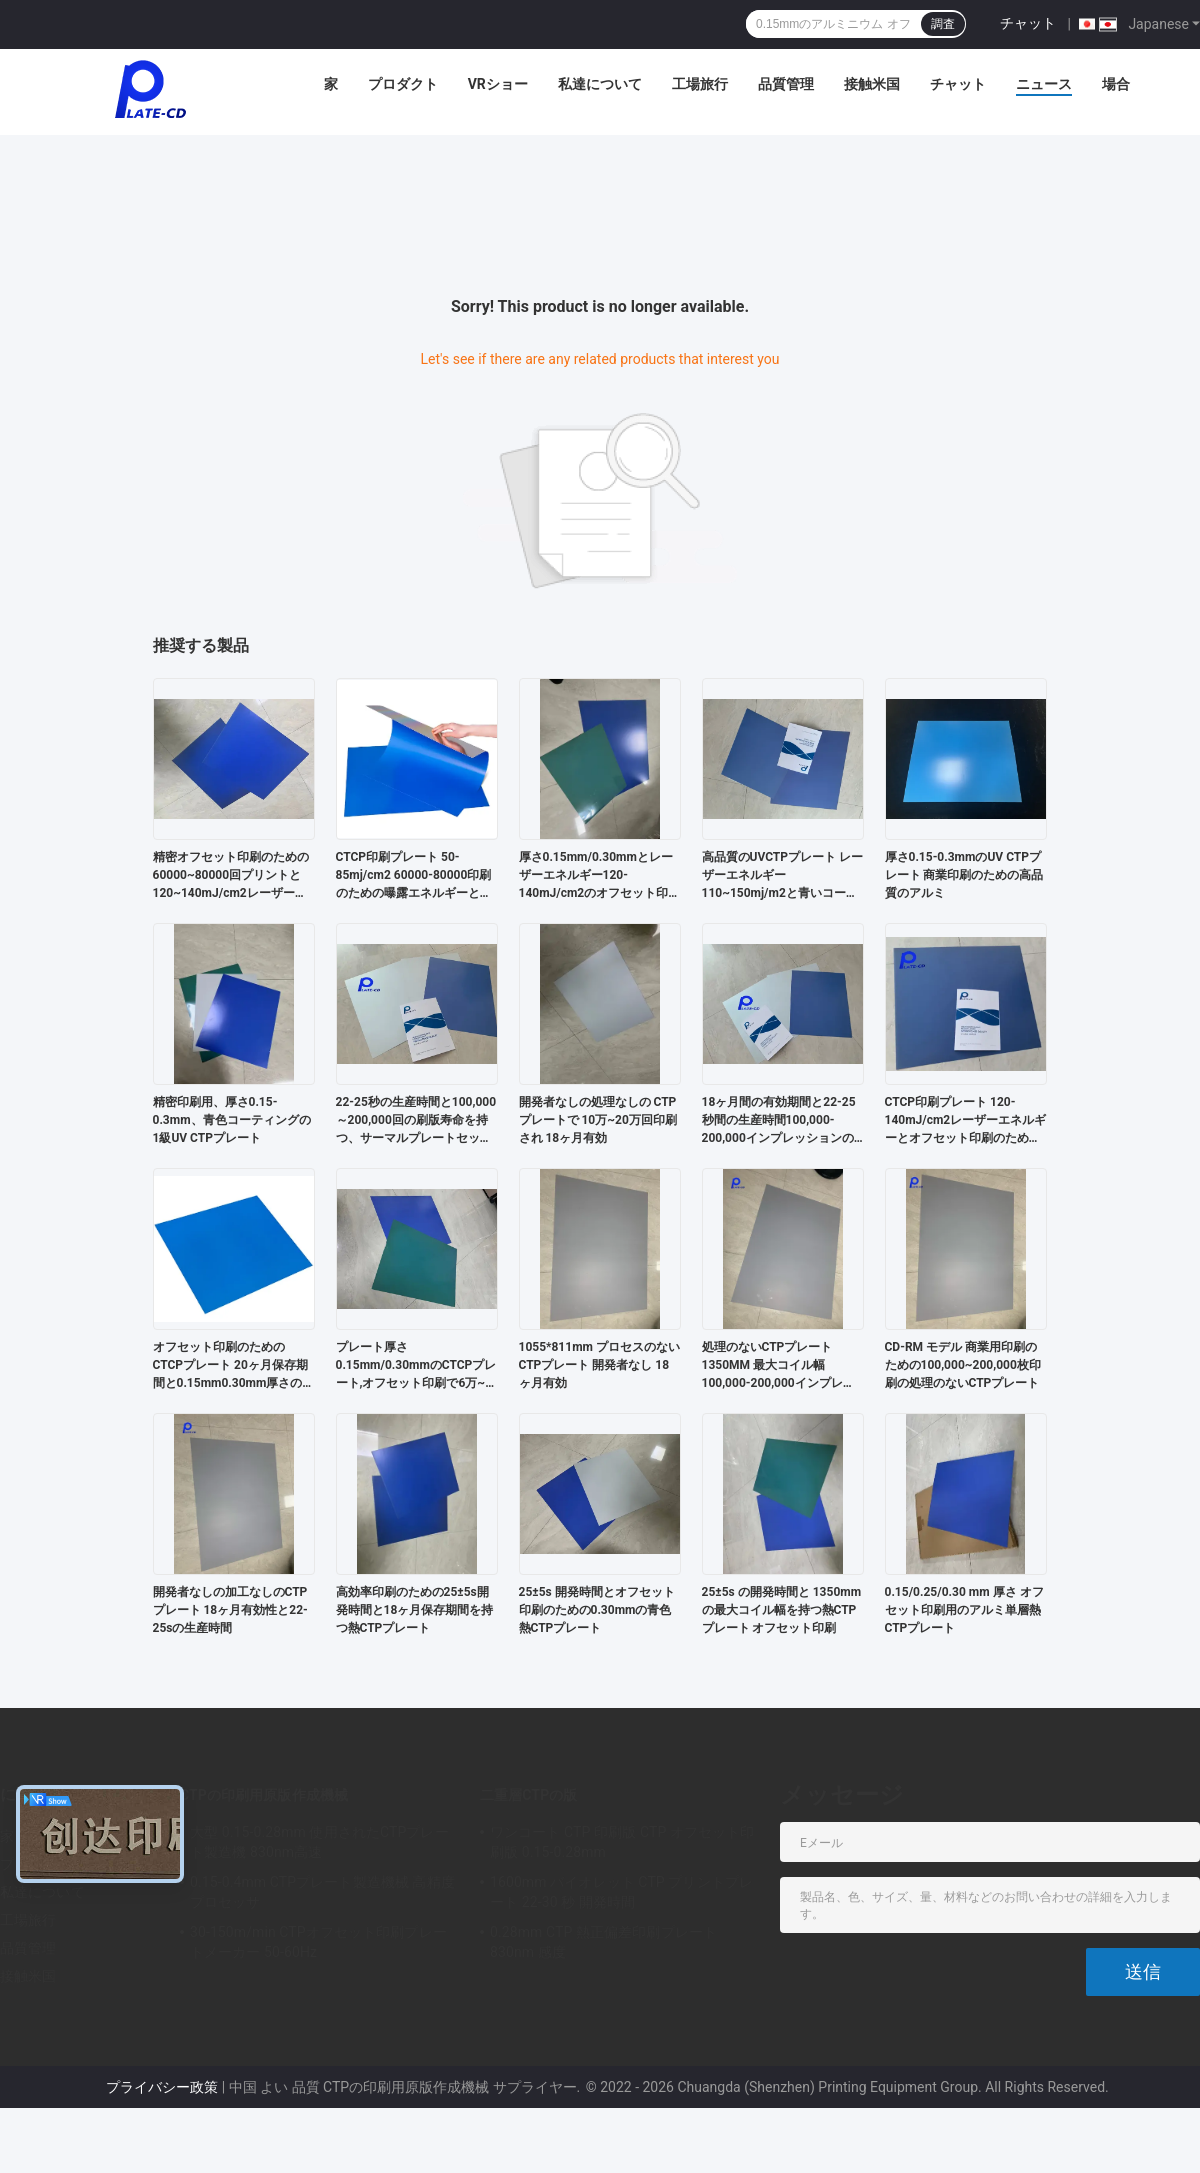  Describe the element at coordinates (231, 876) in the screenshot. I see `精密オフセット印刷のための60000~80000回プリントと120~140mJ/cm2レーザーエネルギーを持つ第一級CTCP印刷プレート` at that location.